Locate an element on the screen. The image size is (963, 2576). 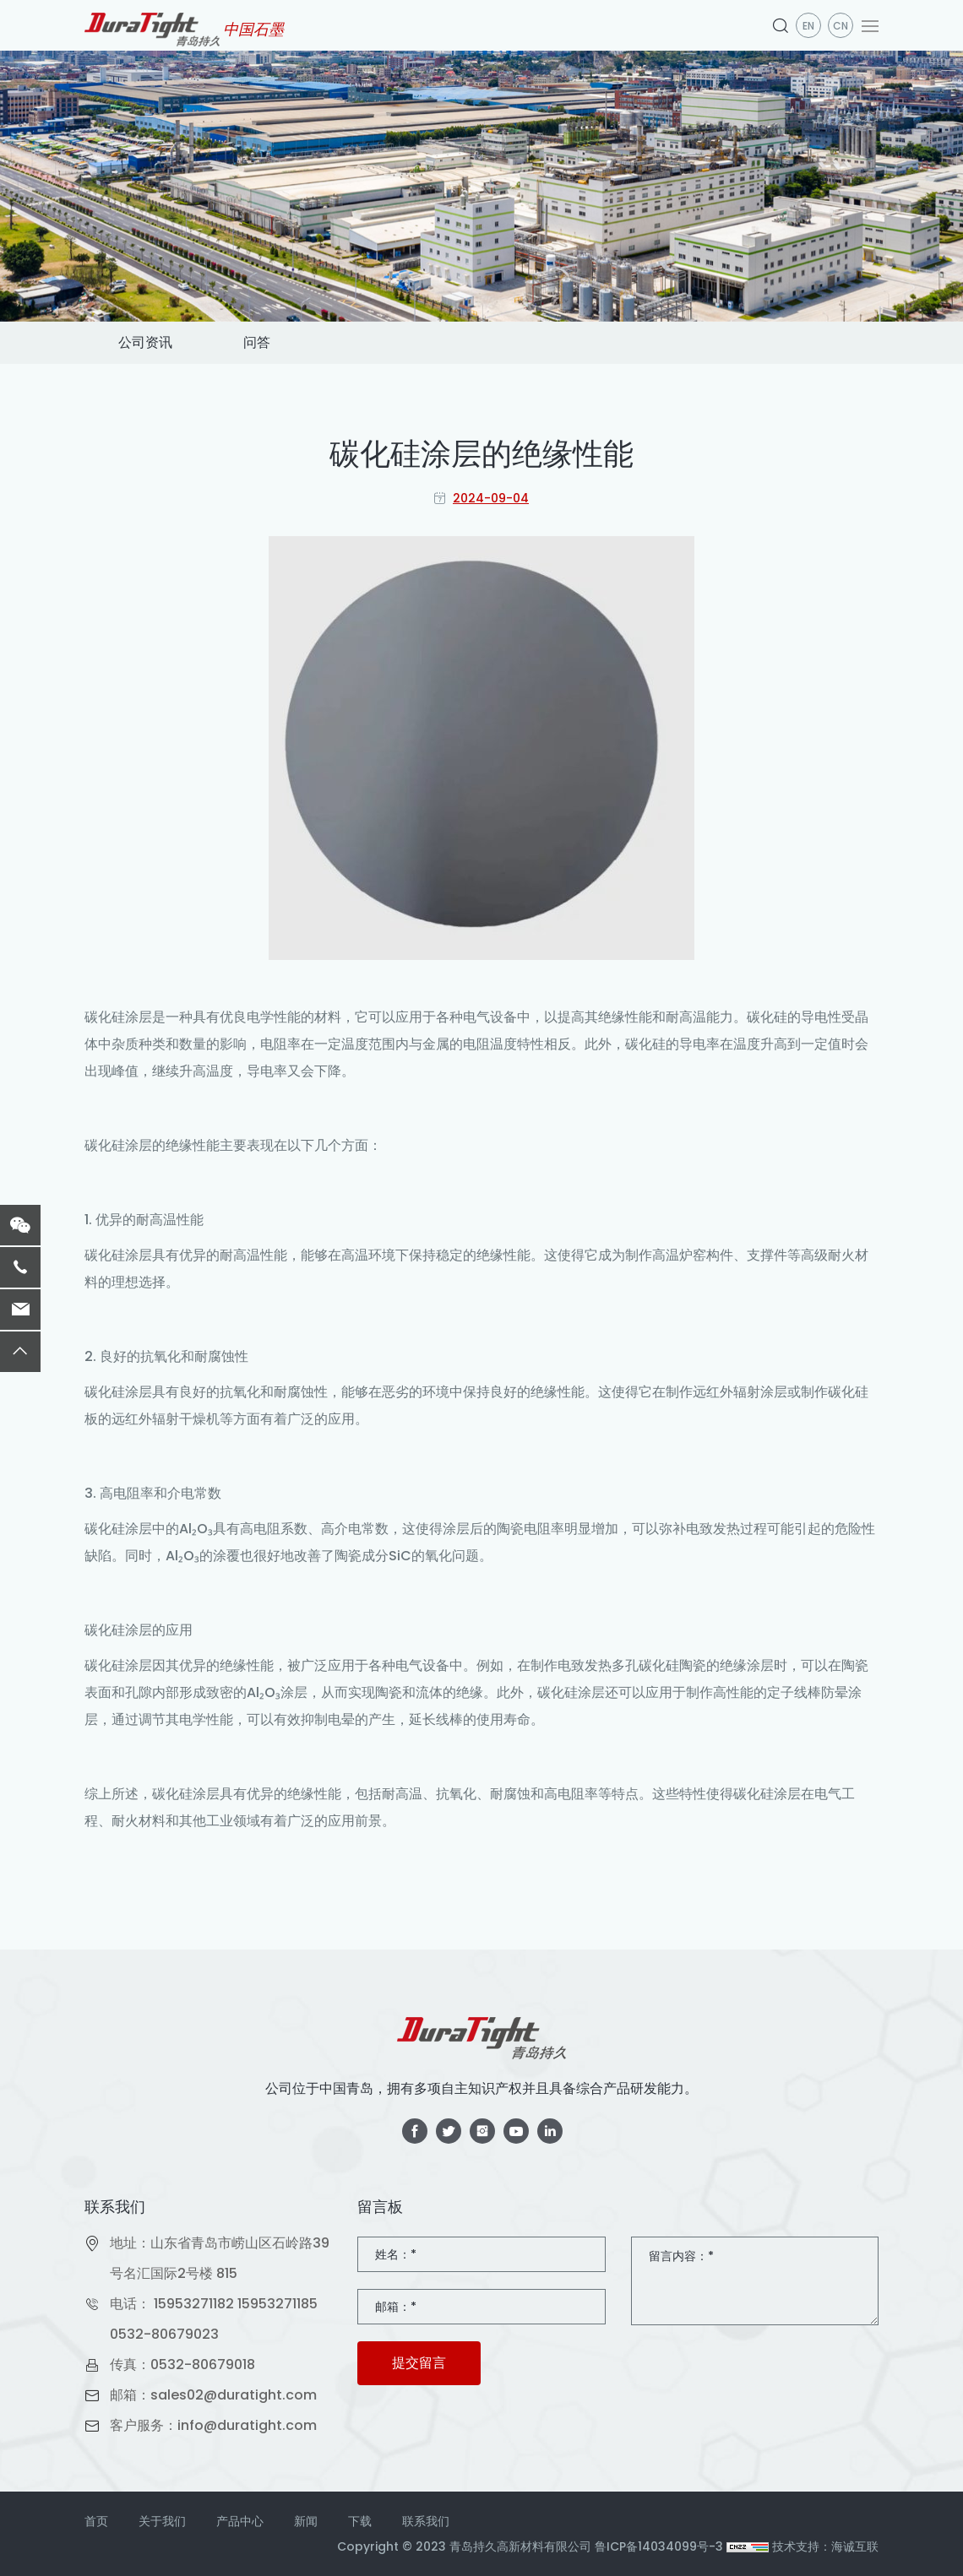
新闻 is located at coordinates (306, 2521).